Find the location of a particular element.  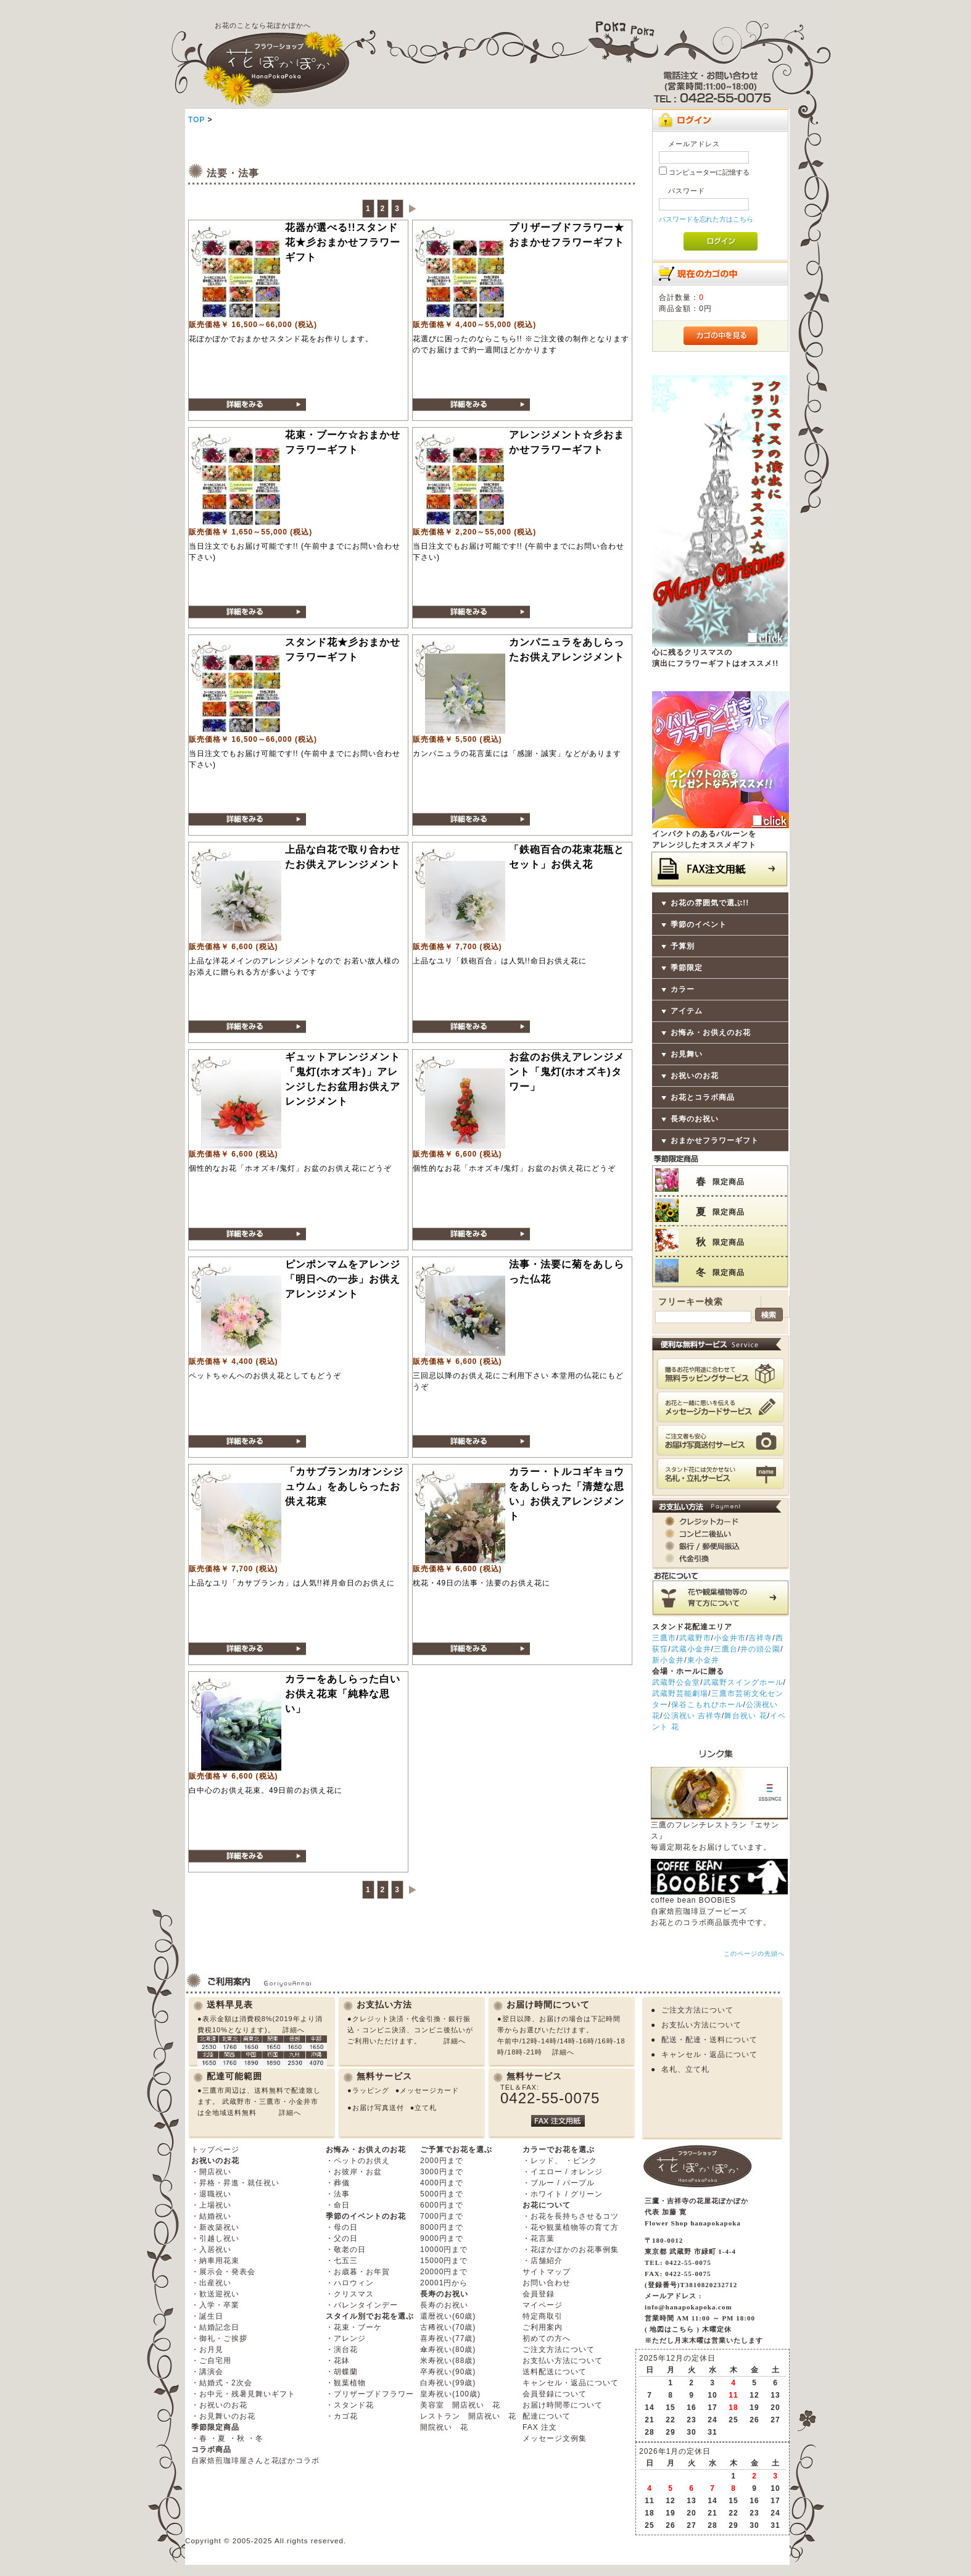

・プリザーブドフラワー is located at coordinates (370, 2394).